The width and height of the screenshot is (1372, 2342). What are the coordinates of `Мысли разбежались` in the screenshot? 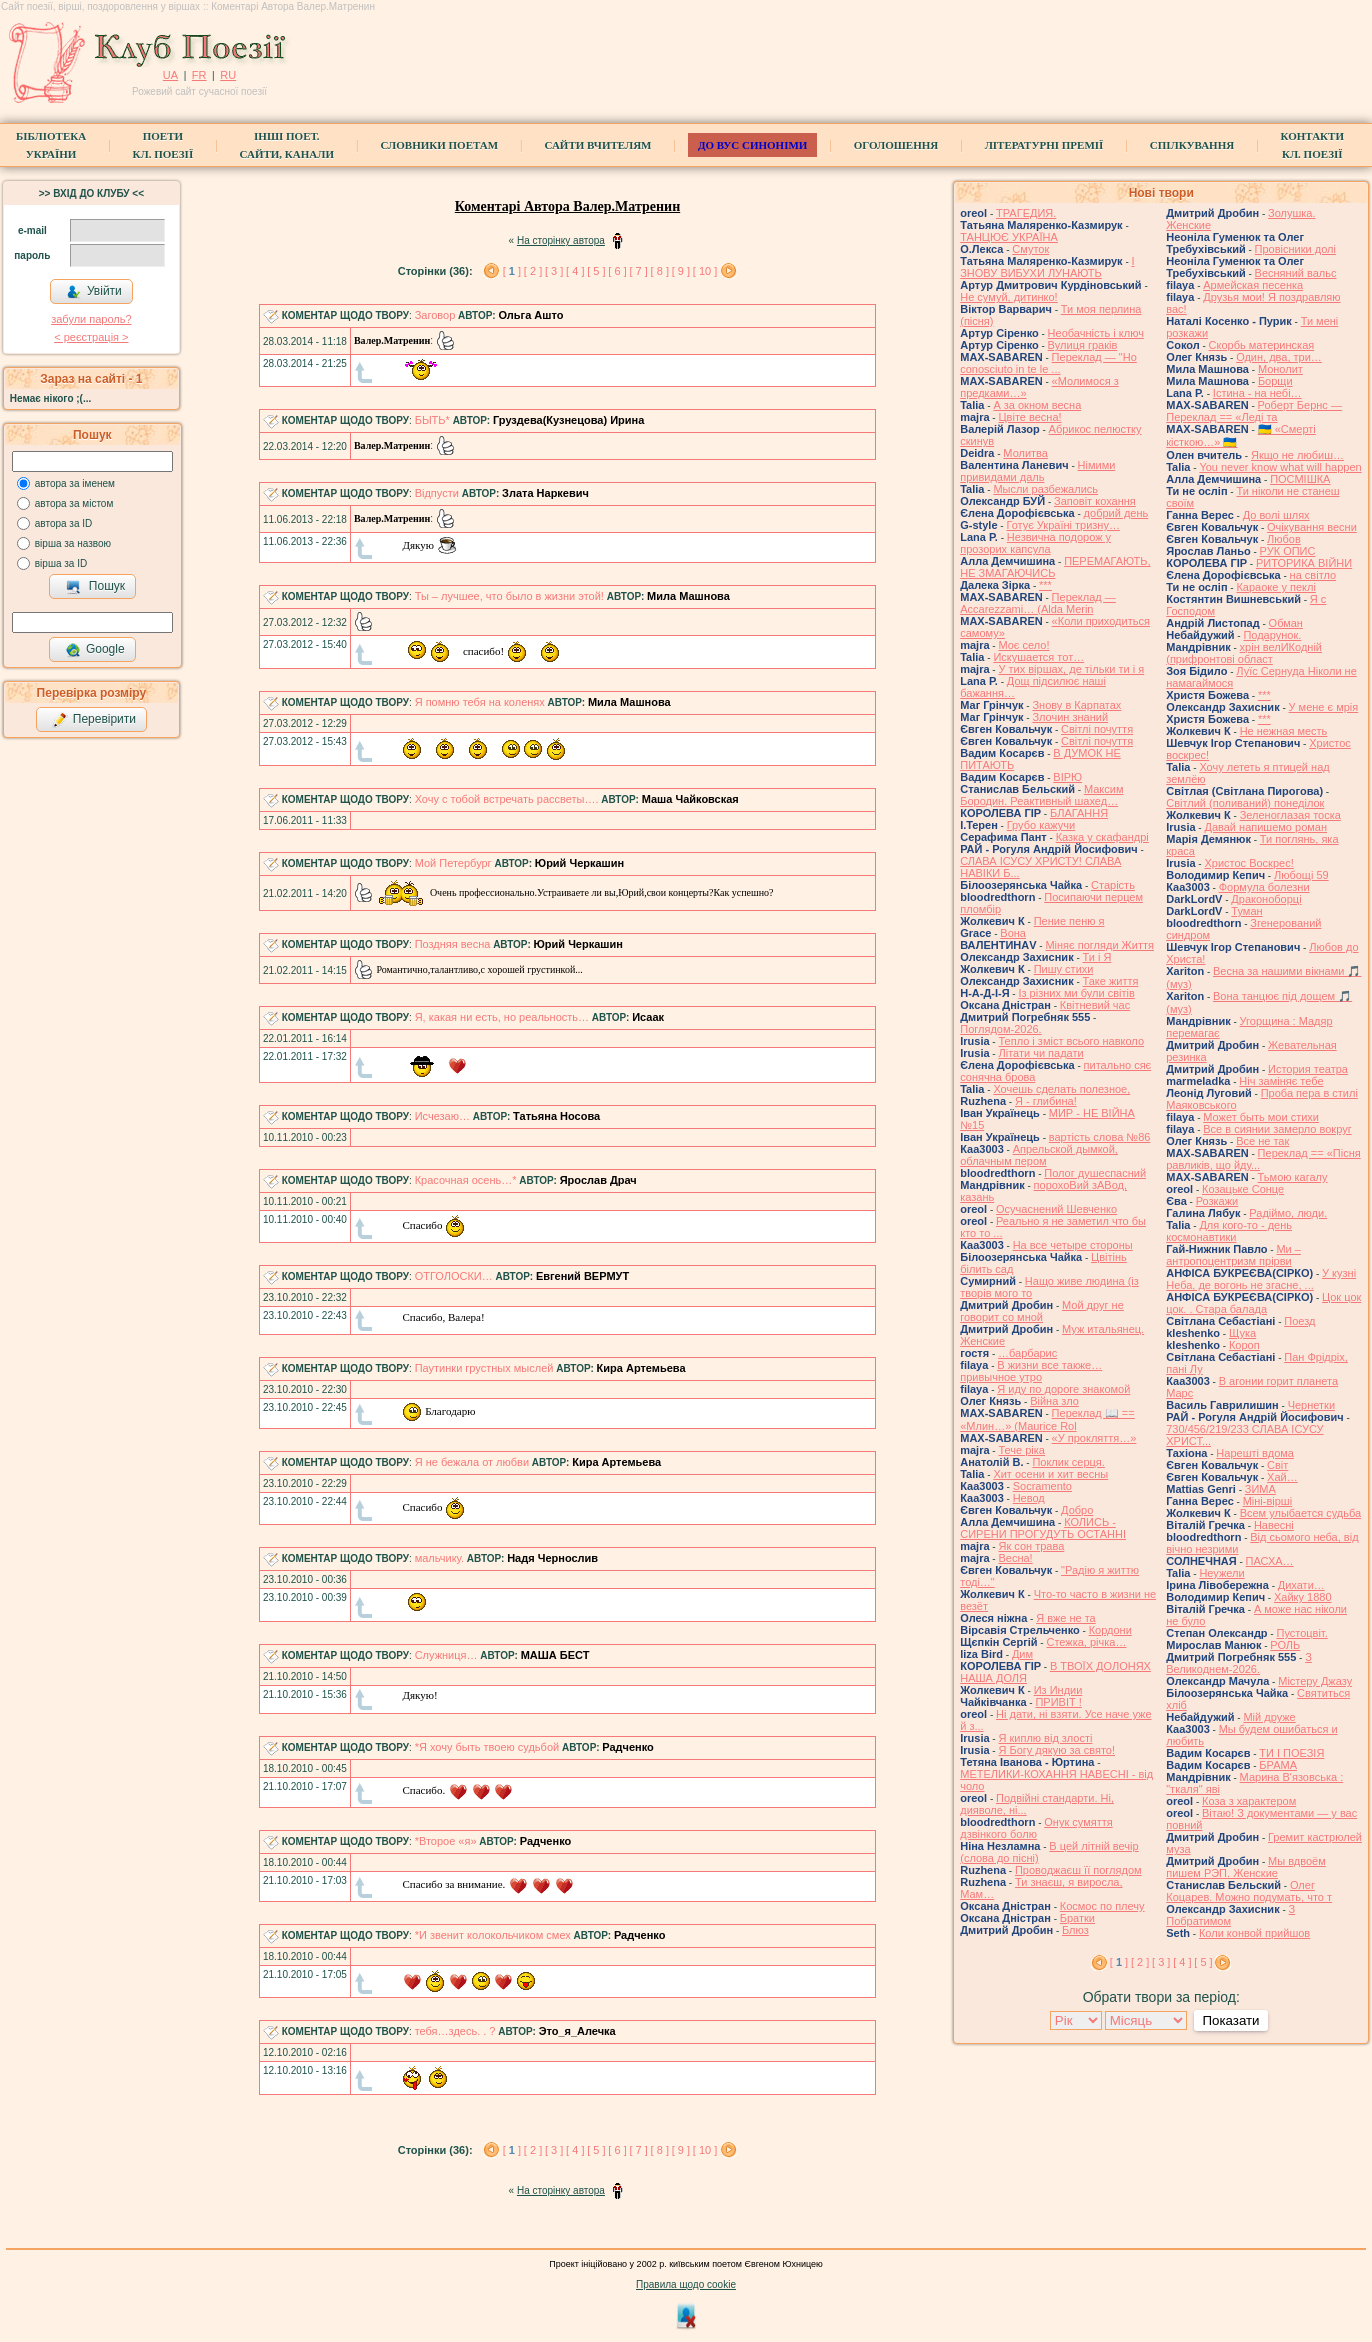 It's located at (1045, 489).